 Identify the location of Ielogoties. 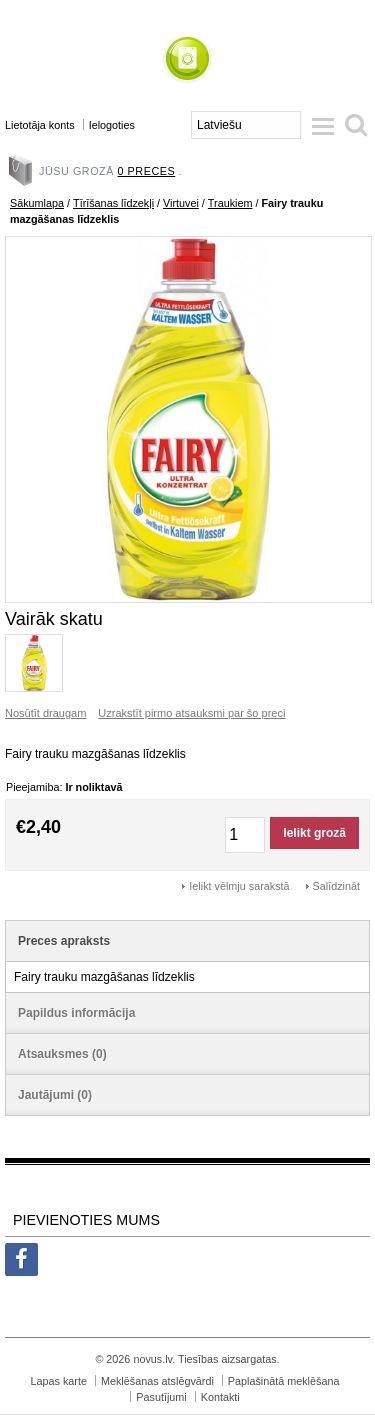
(112, 125).